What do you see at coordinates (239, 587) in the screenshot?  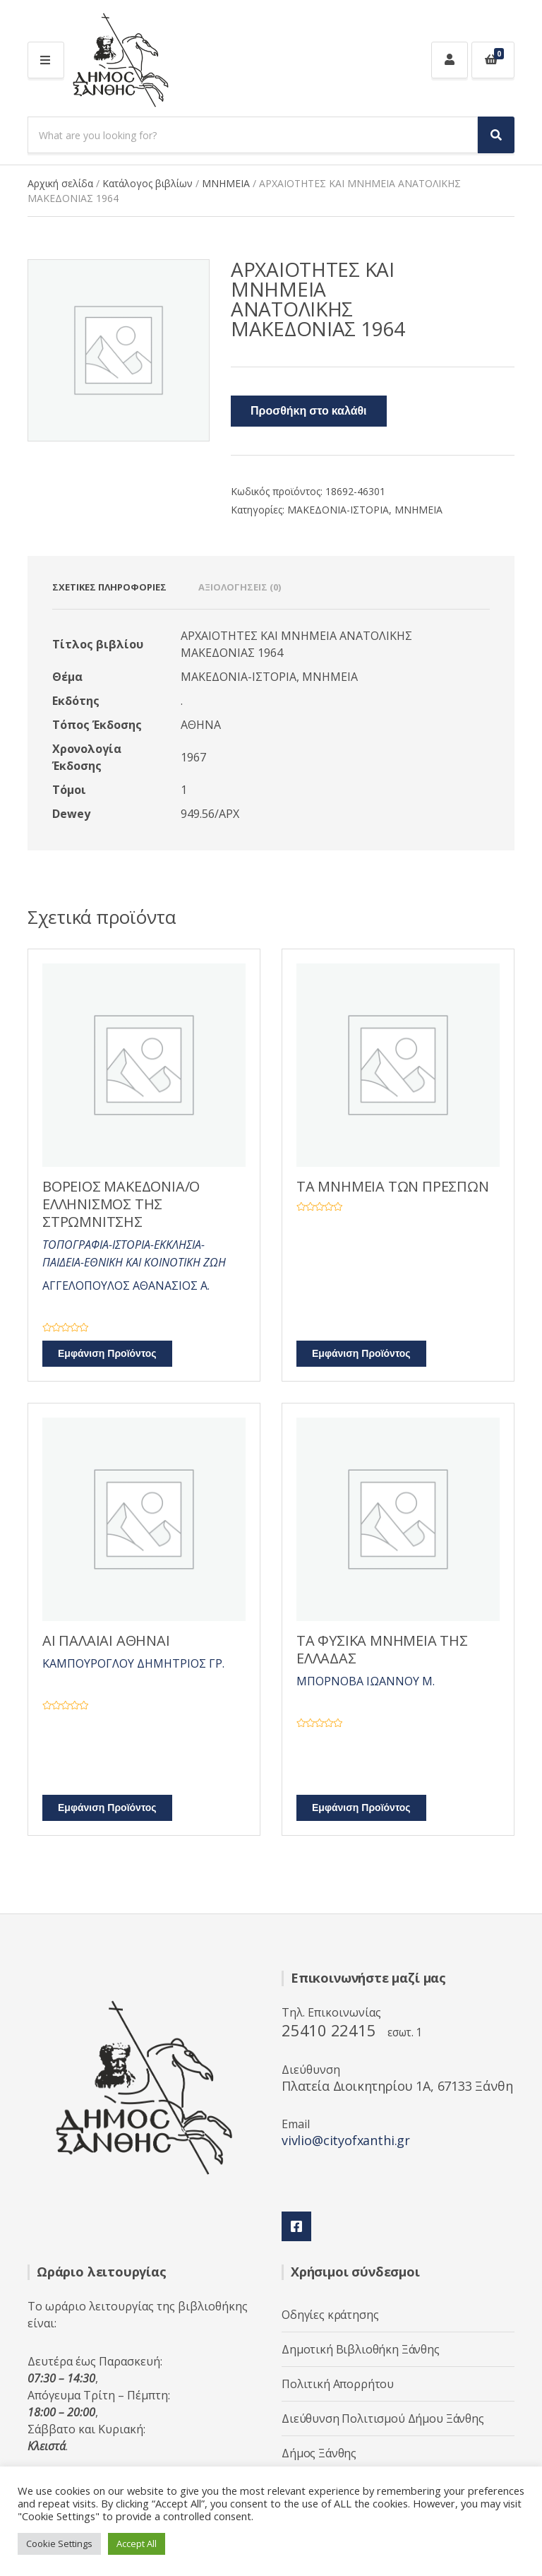 I see `Αξιολογήσεις (0) [tab]` at bounding box center [239, 587].